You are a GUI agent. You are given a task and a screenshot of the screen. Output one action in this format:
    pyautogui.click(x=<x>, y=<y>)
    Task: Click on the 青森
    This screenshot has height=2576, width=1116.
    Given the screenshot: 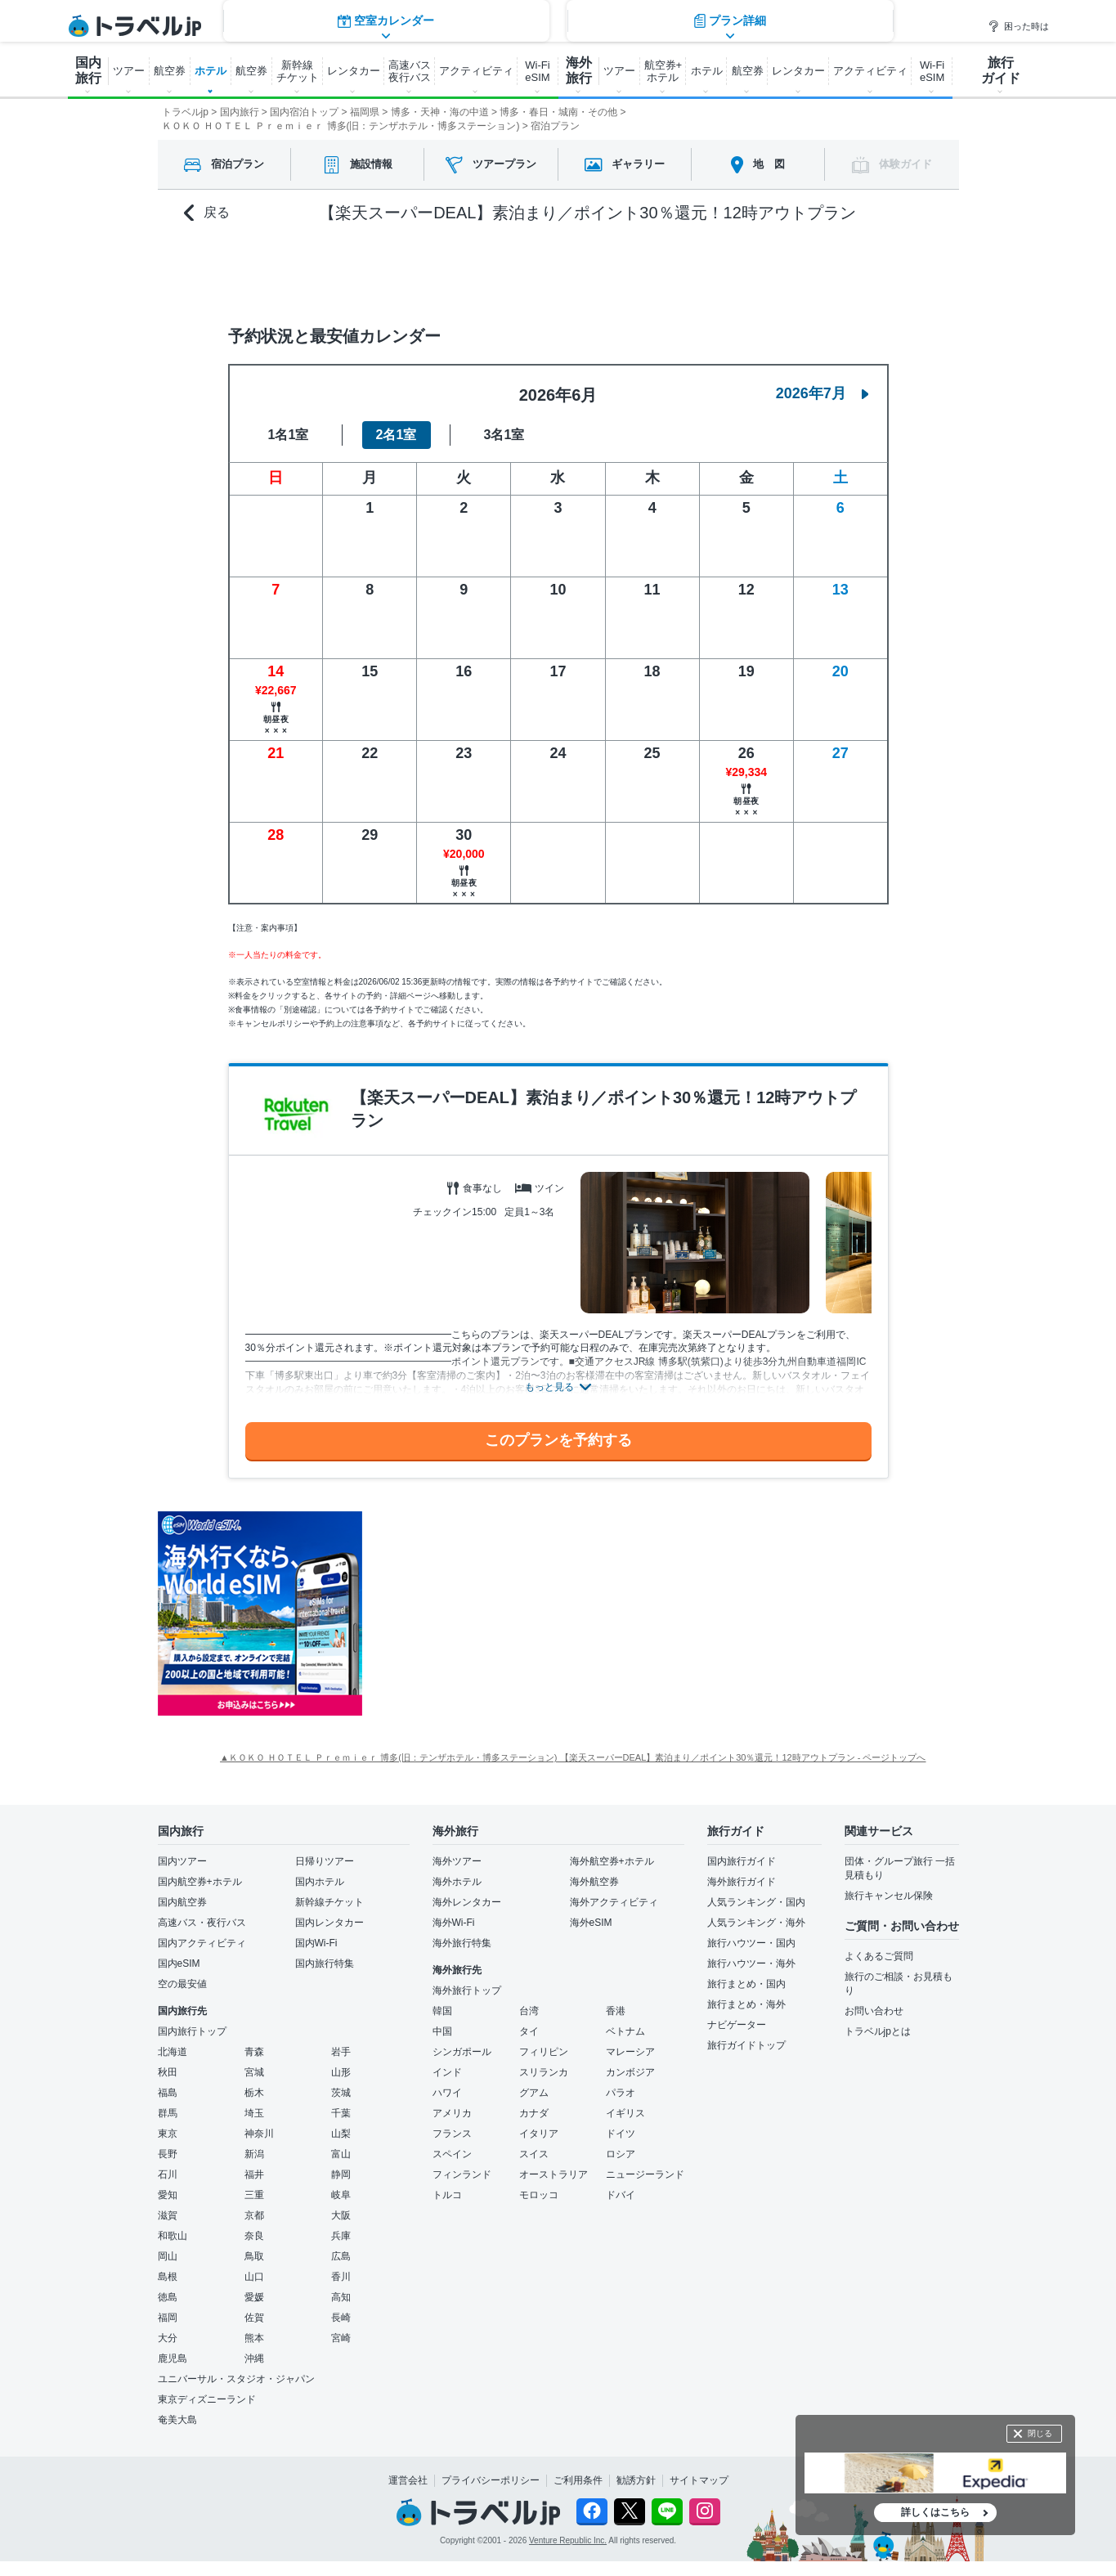 What is the action you would take?
    pyautogui.click(x=254, y=2052)
    